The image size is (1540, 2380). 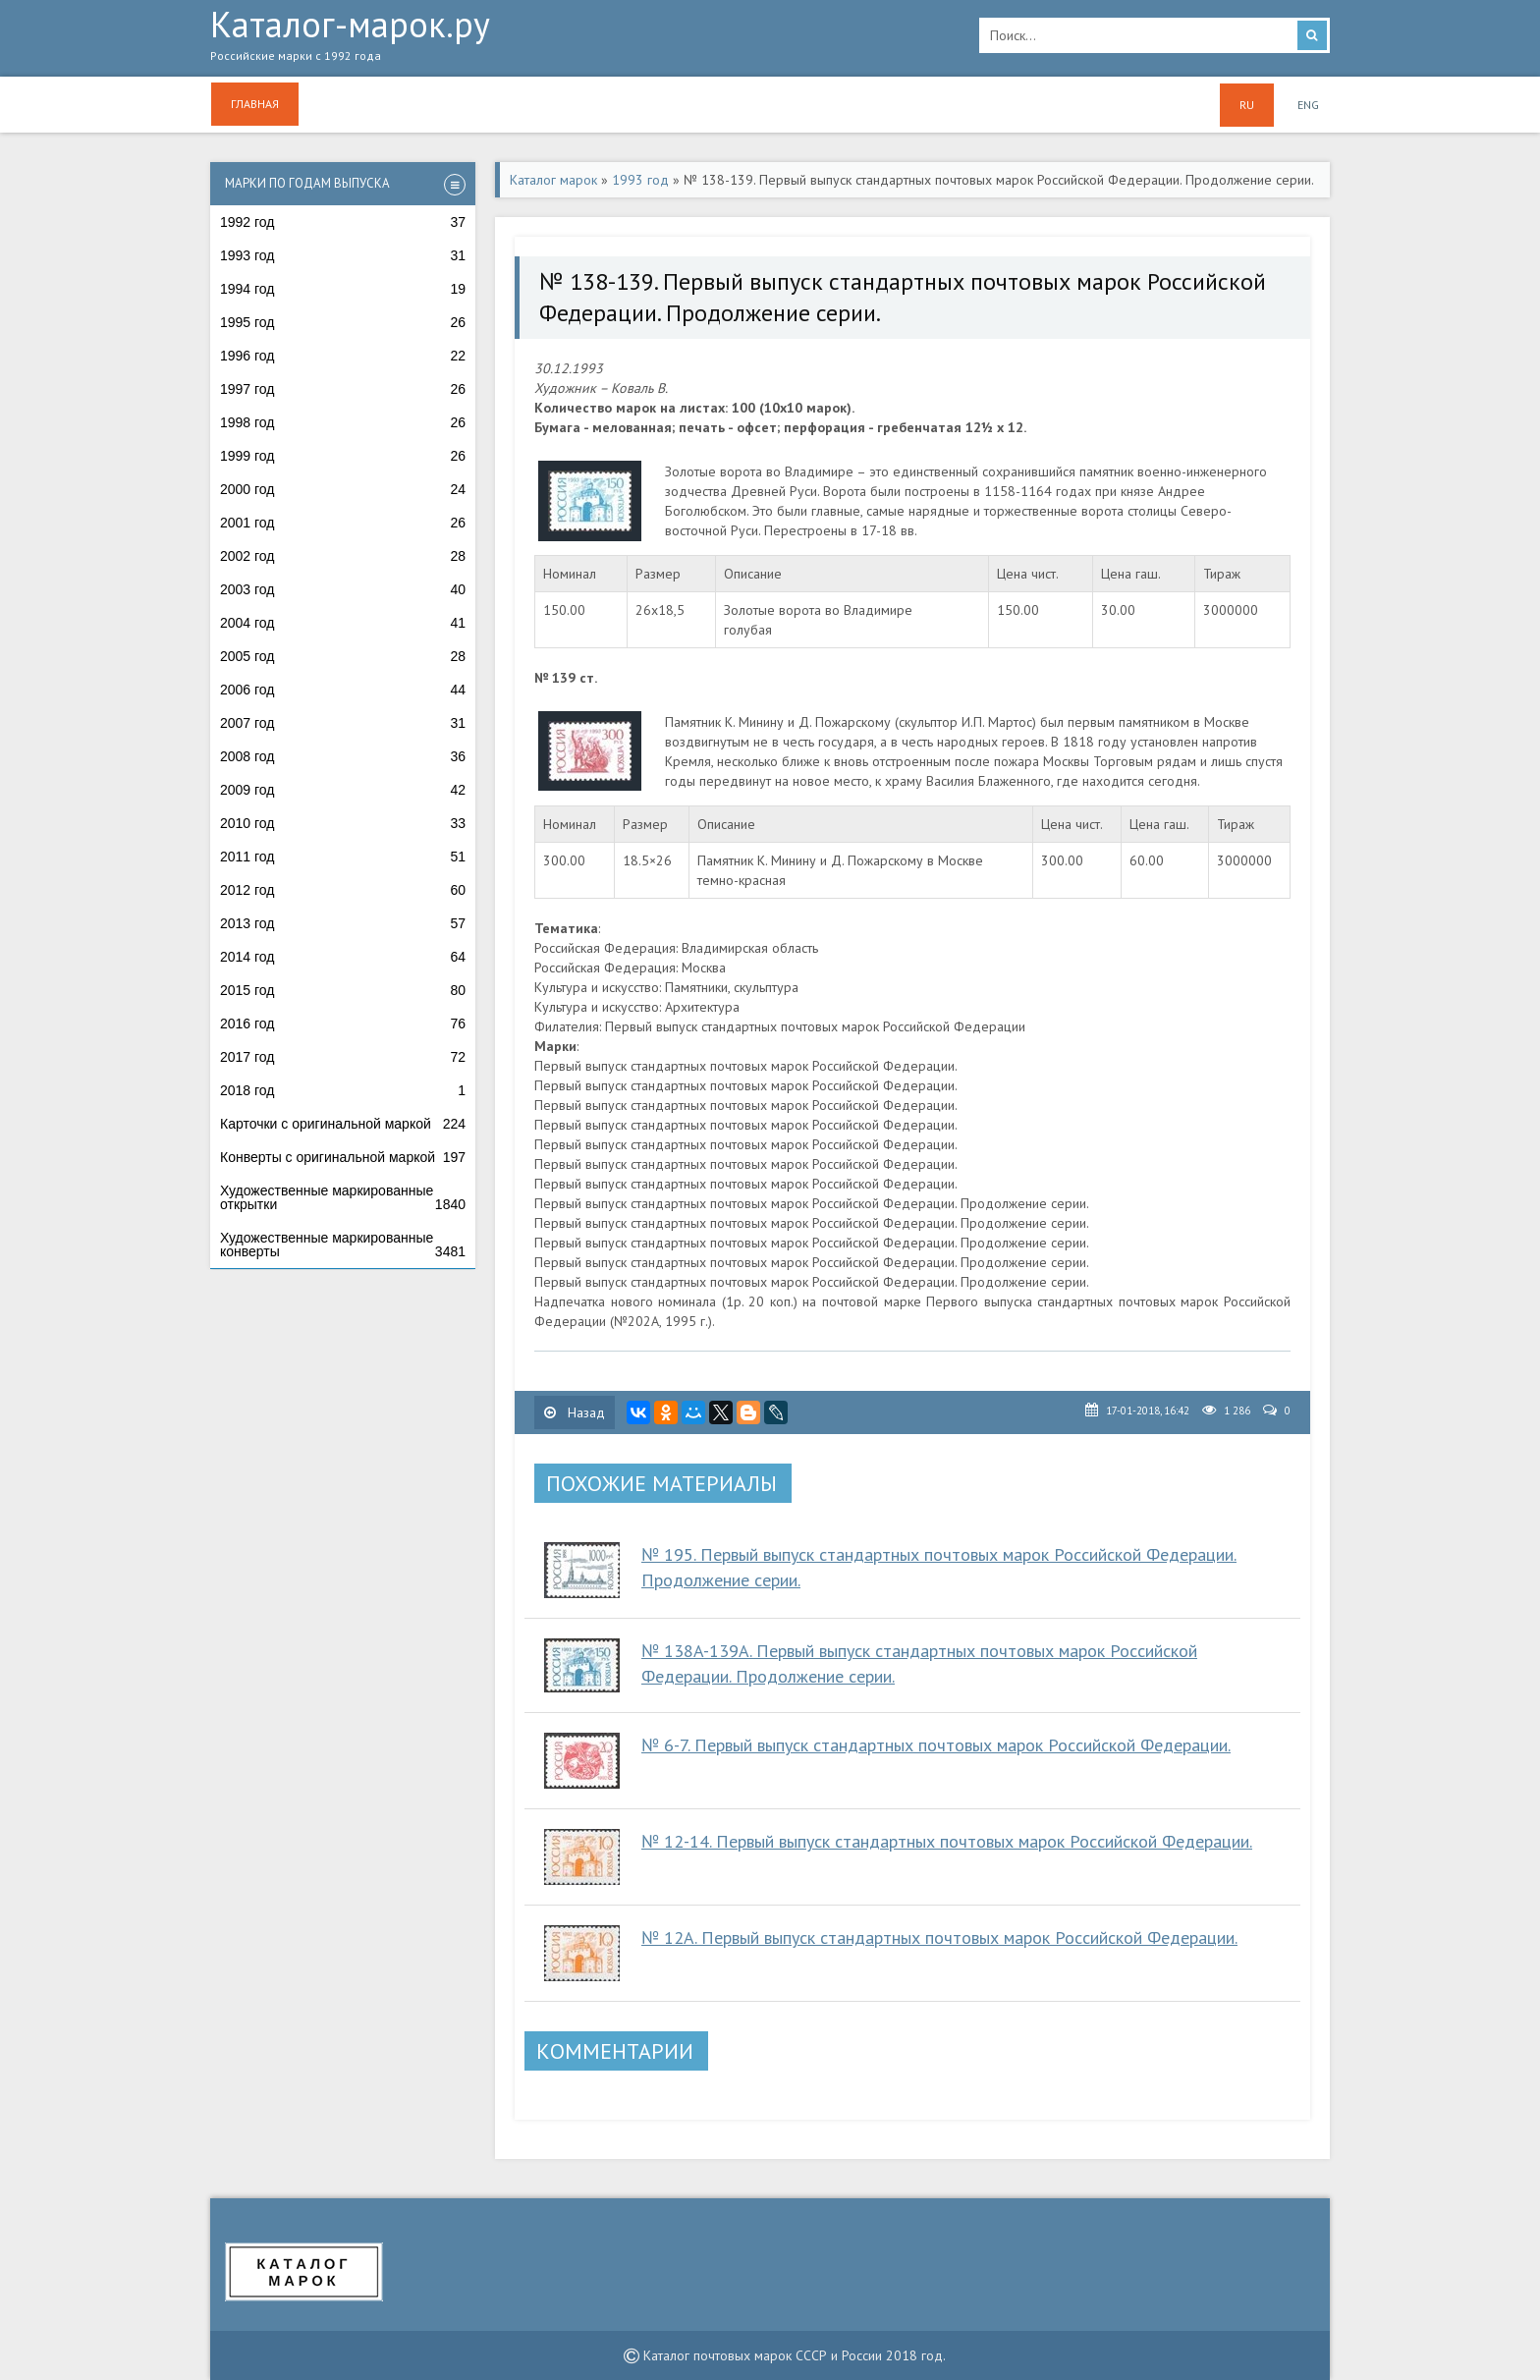 What do you see at coordinates (343, 556) in the screenshot?
I see `2002 год` at bounding box center [343, 556].